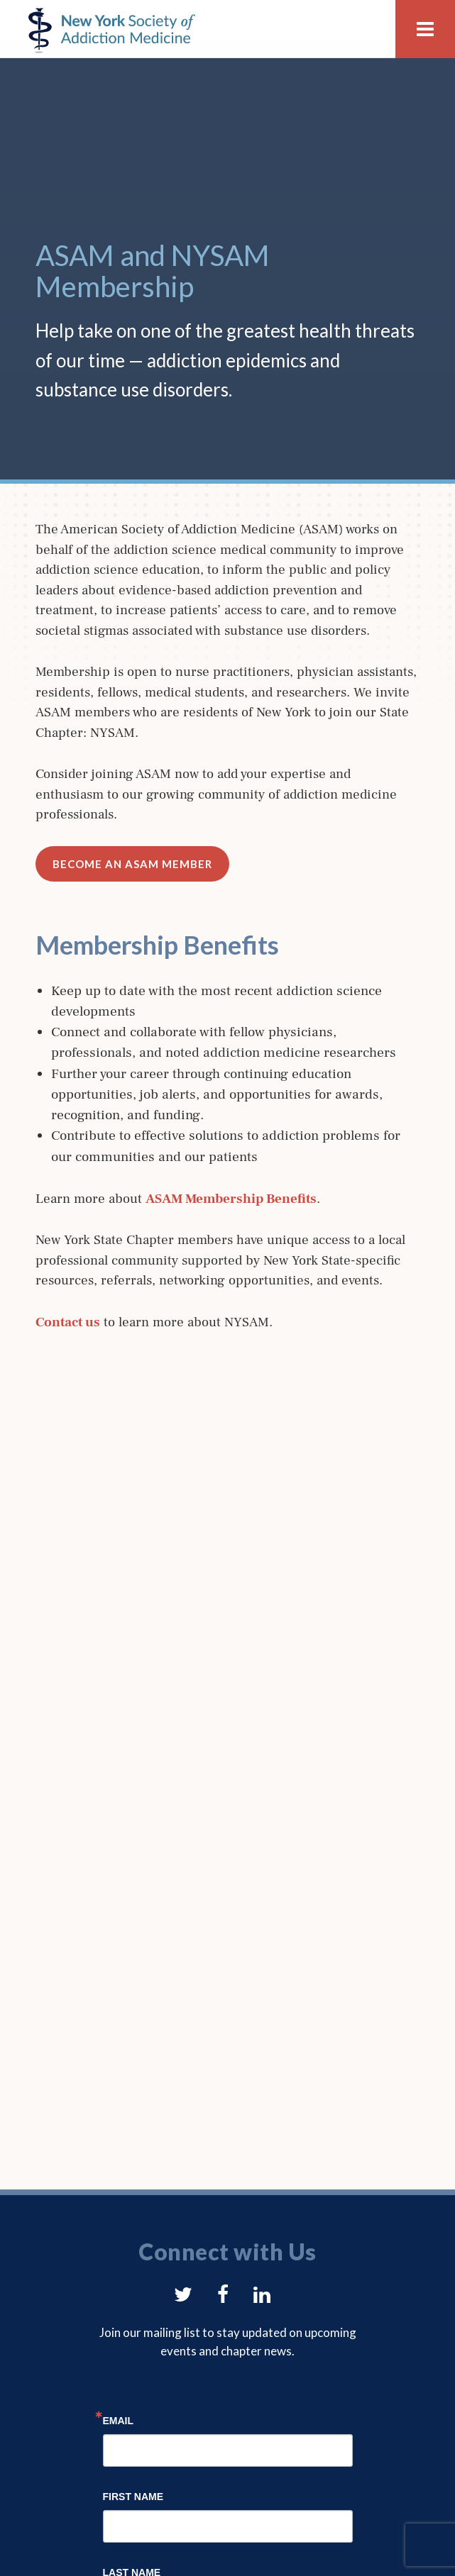 The image size is (455, 2576). I want to click on ASAM Membership Benefits [(opens in a new tab)], so click(231, 1198).